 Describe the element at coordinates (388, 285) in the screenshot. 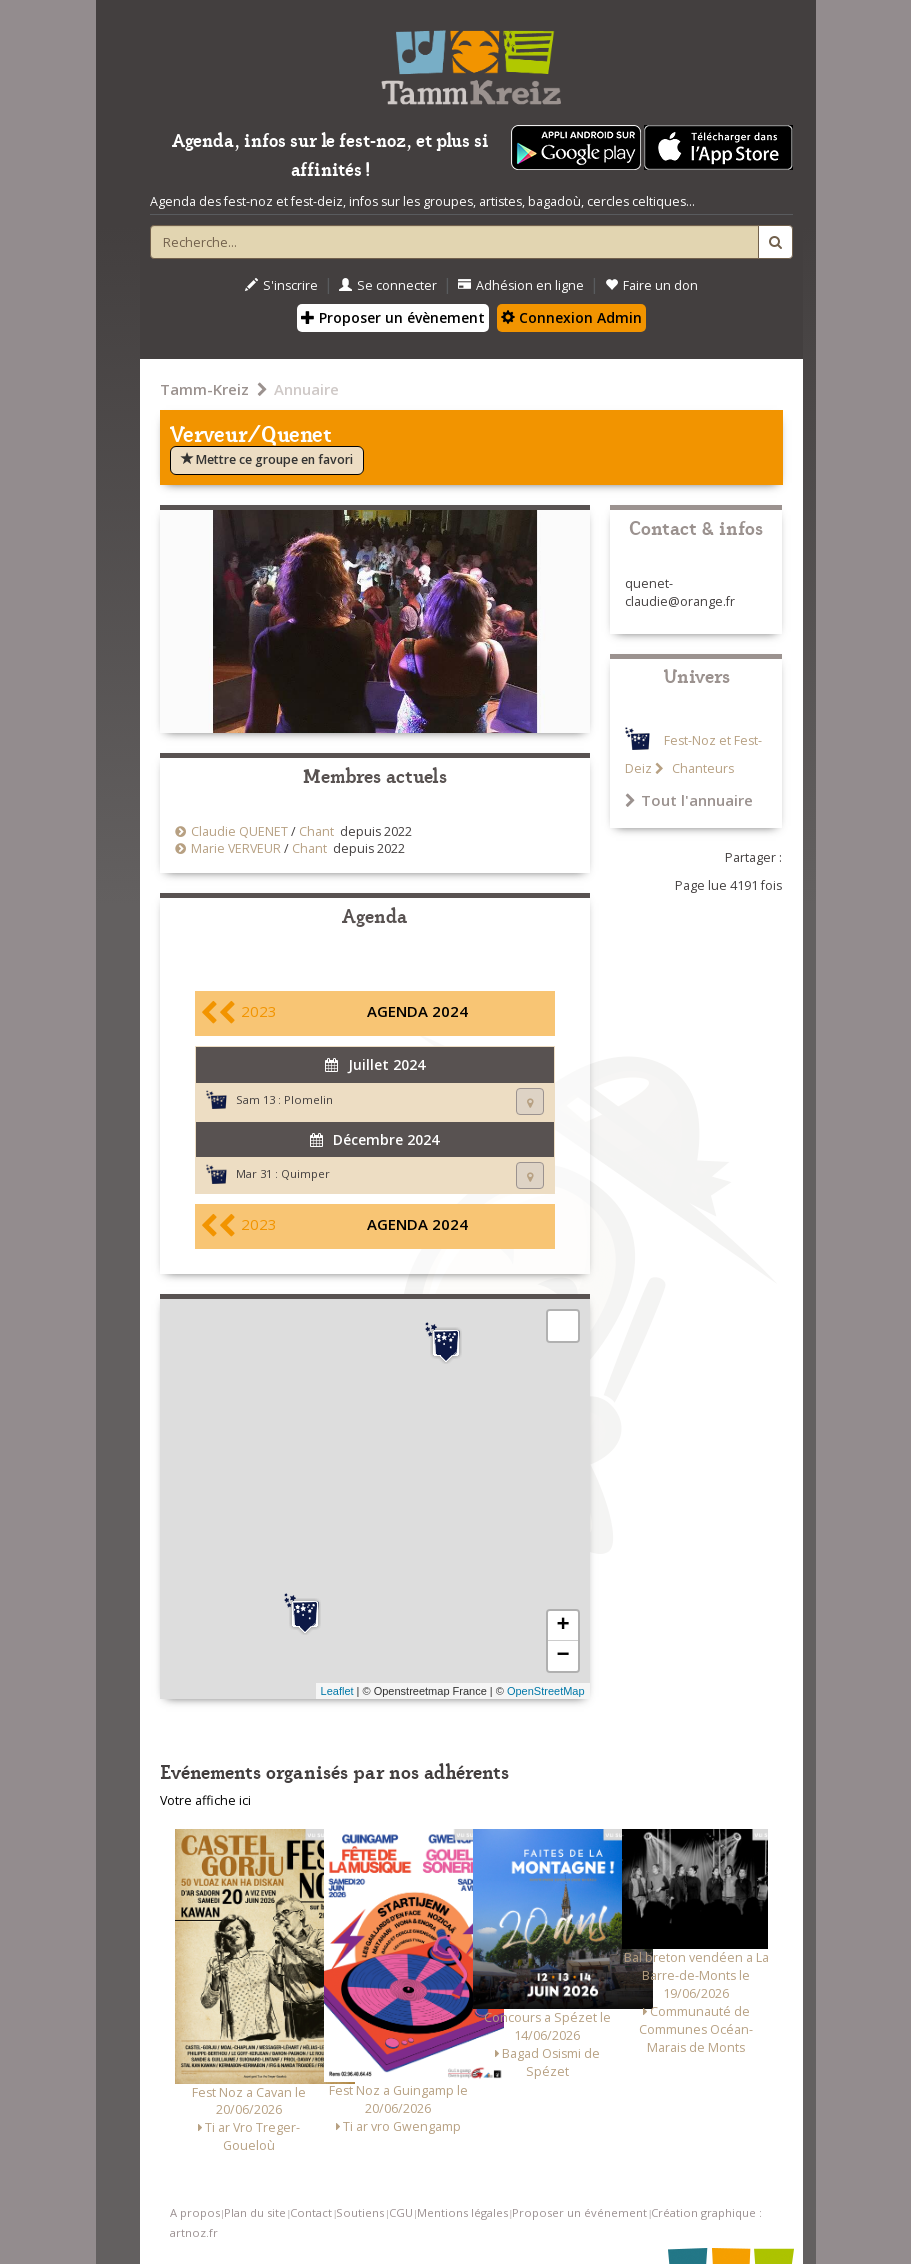

I see `Se connecter` at that location.